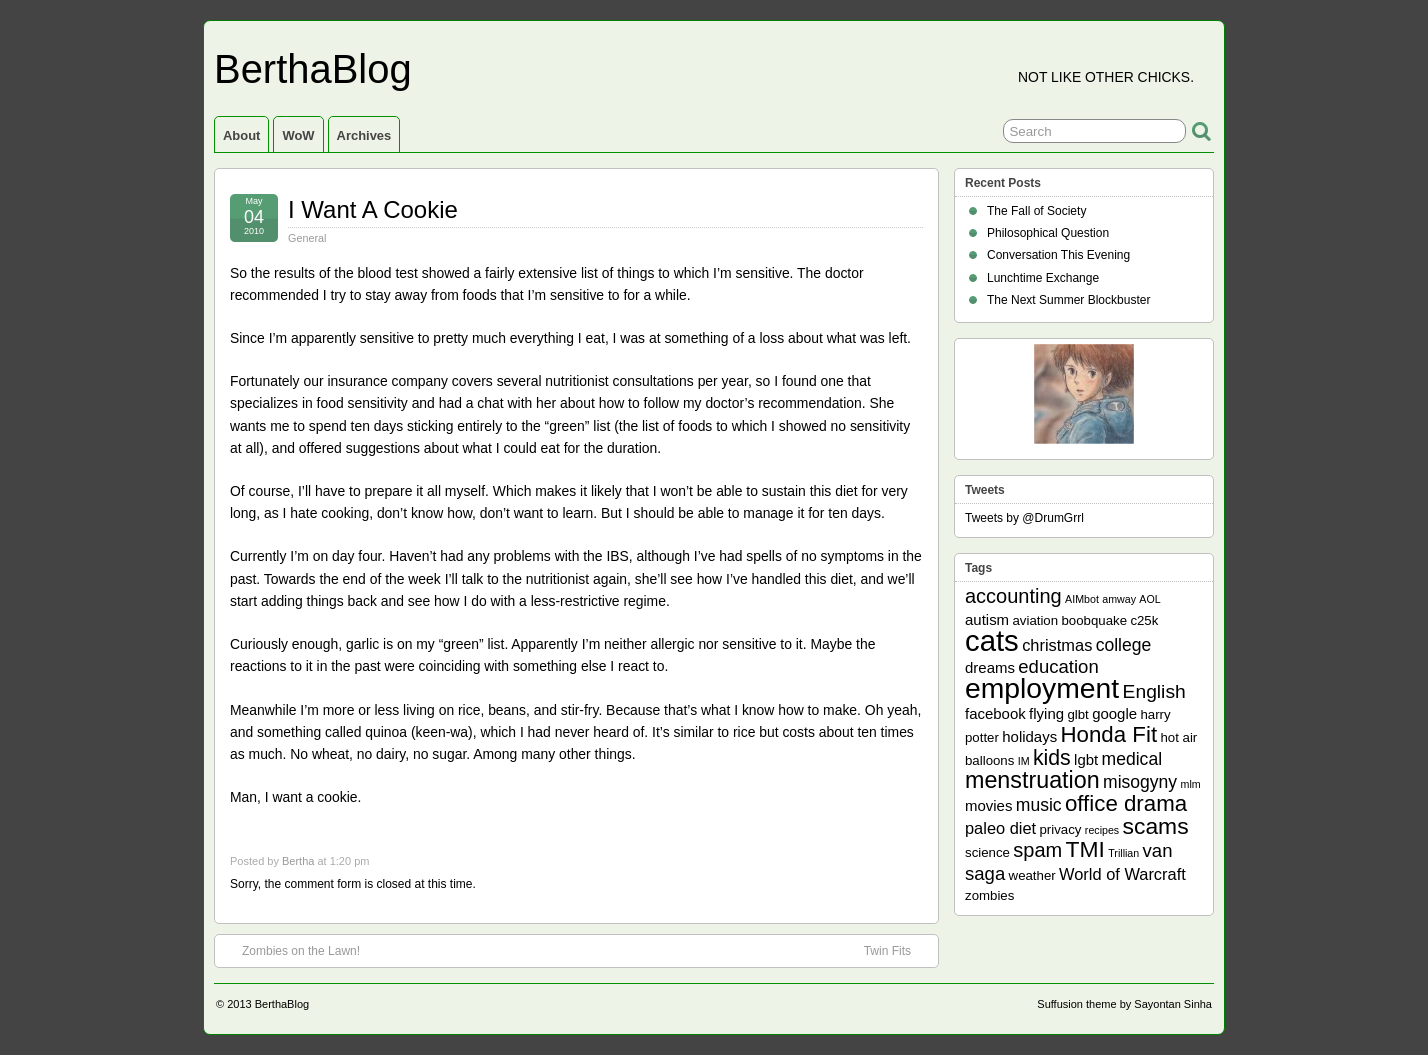  I want to click on AOL [AOL (1 item)], so click(1149, 599).